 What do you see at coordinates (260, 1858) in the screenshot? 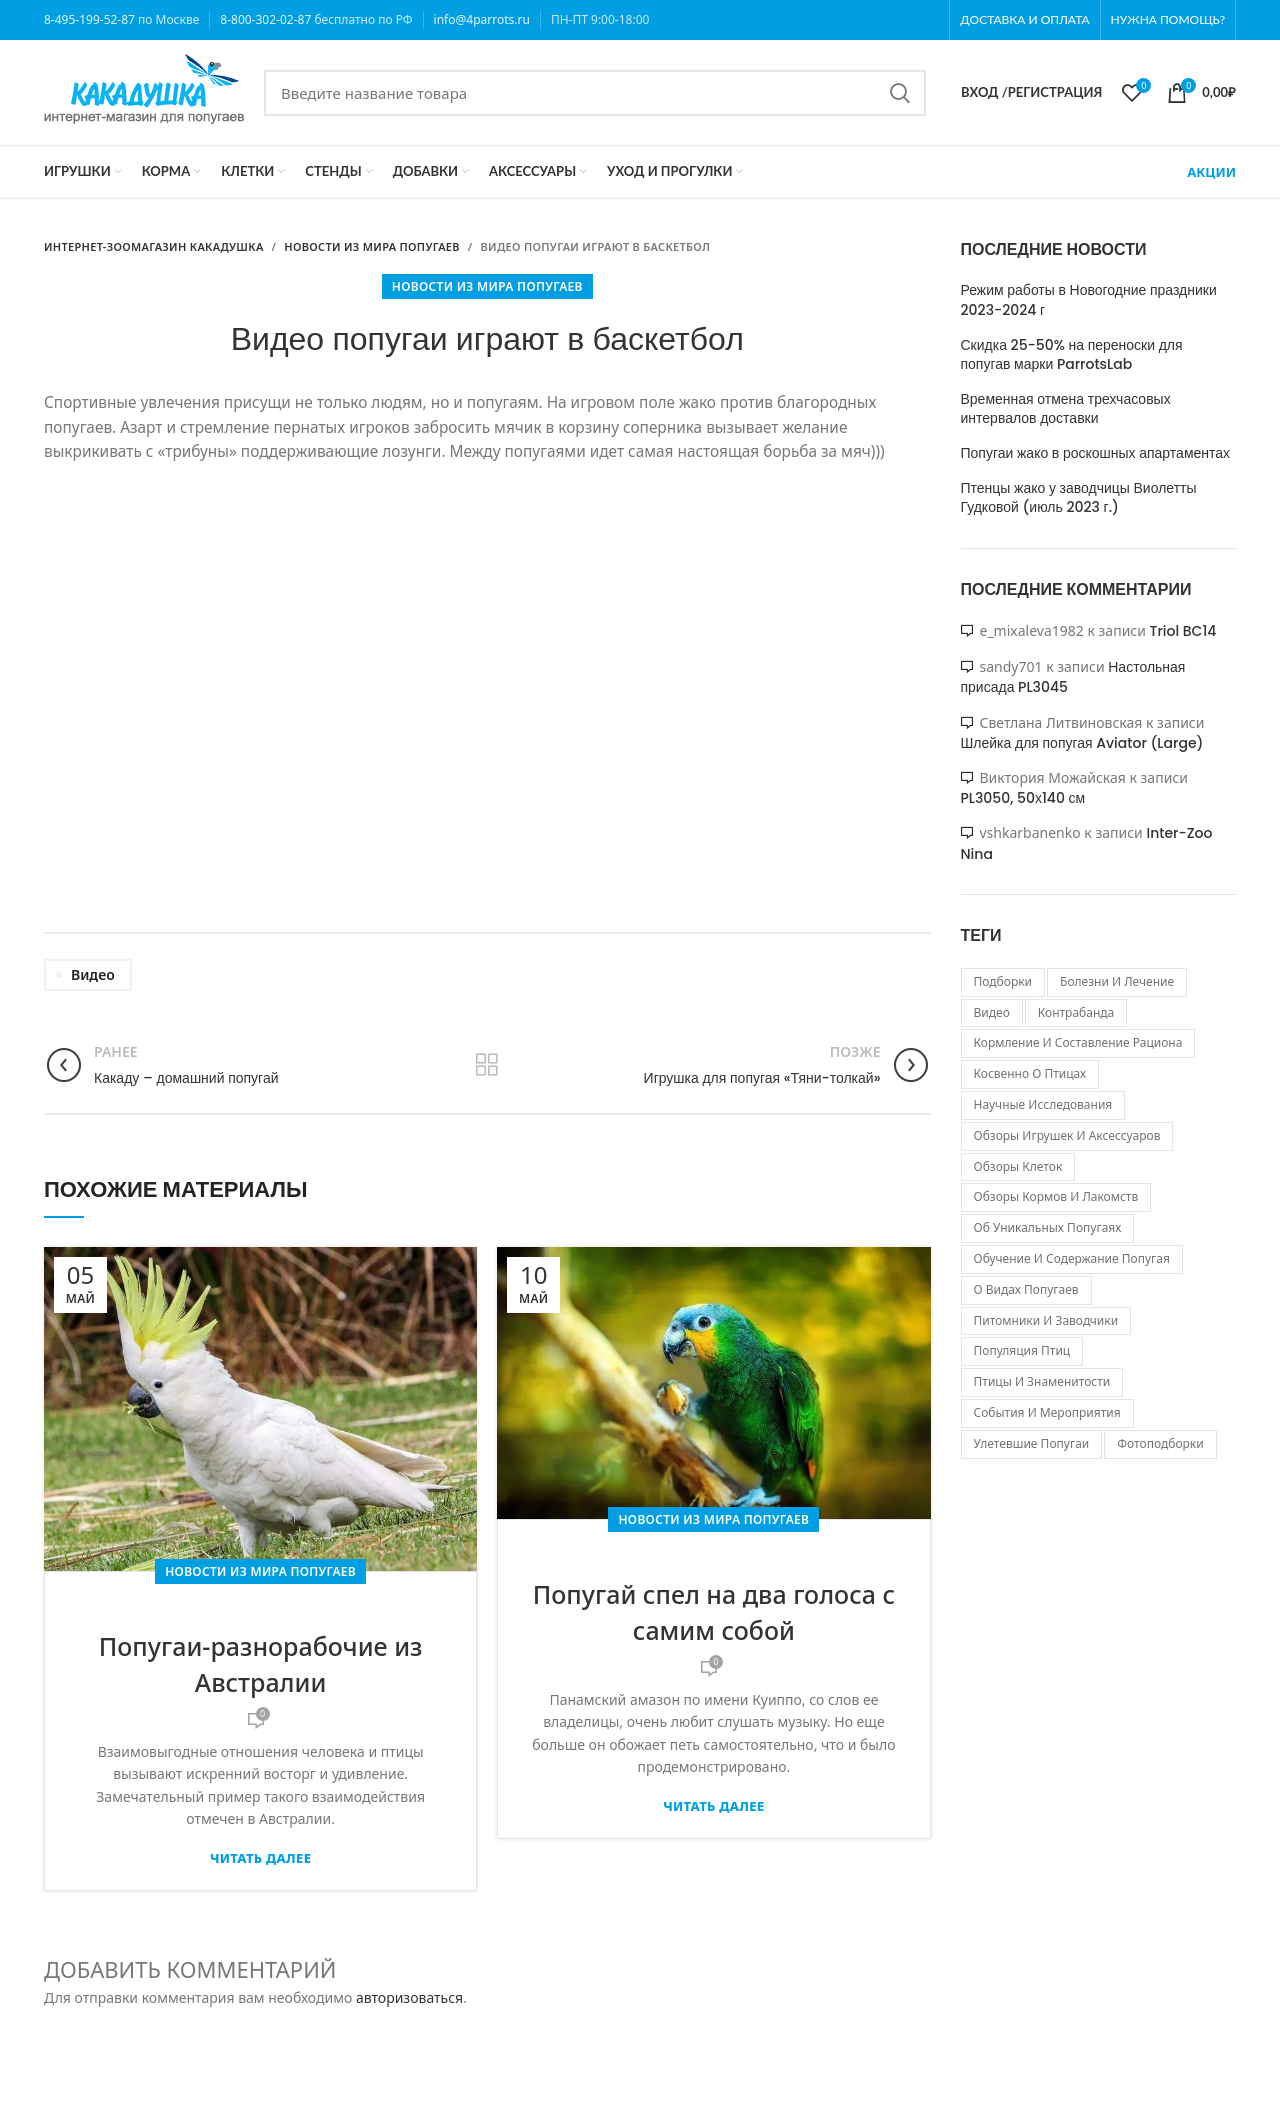
I see `Читать далее` at bounding box center [260, 1858].